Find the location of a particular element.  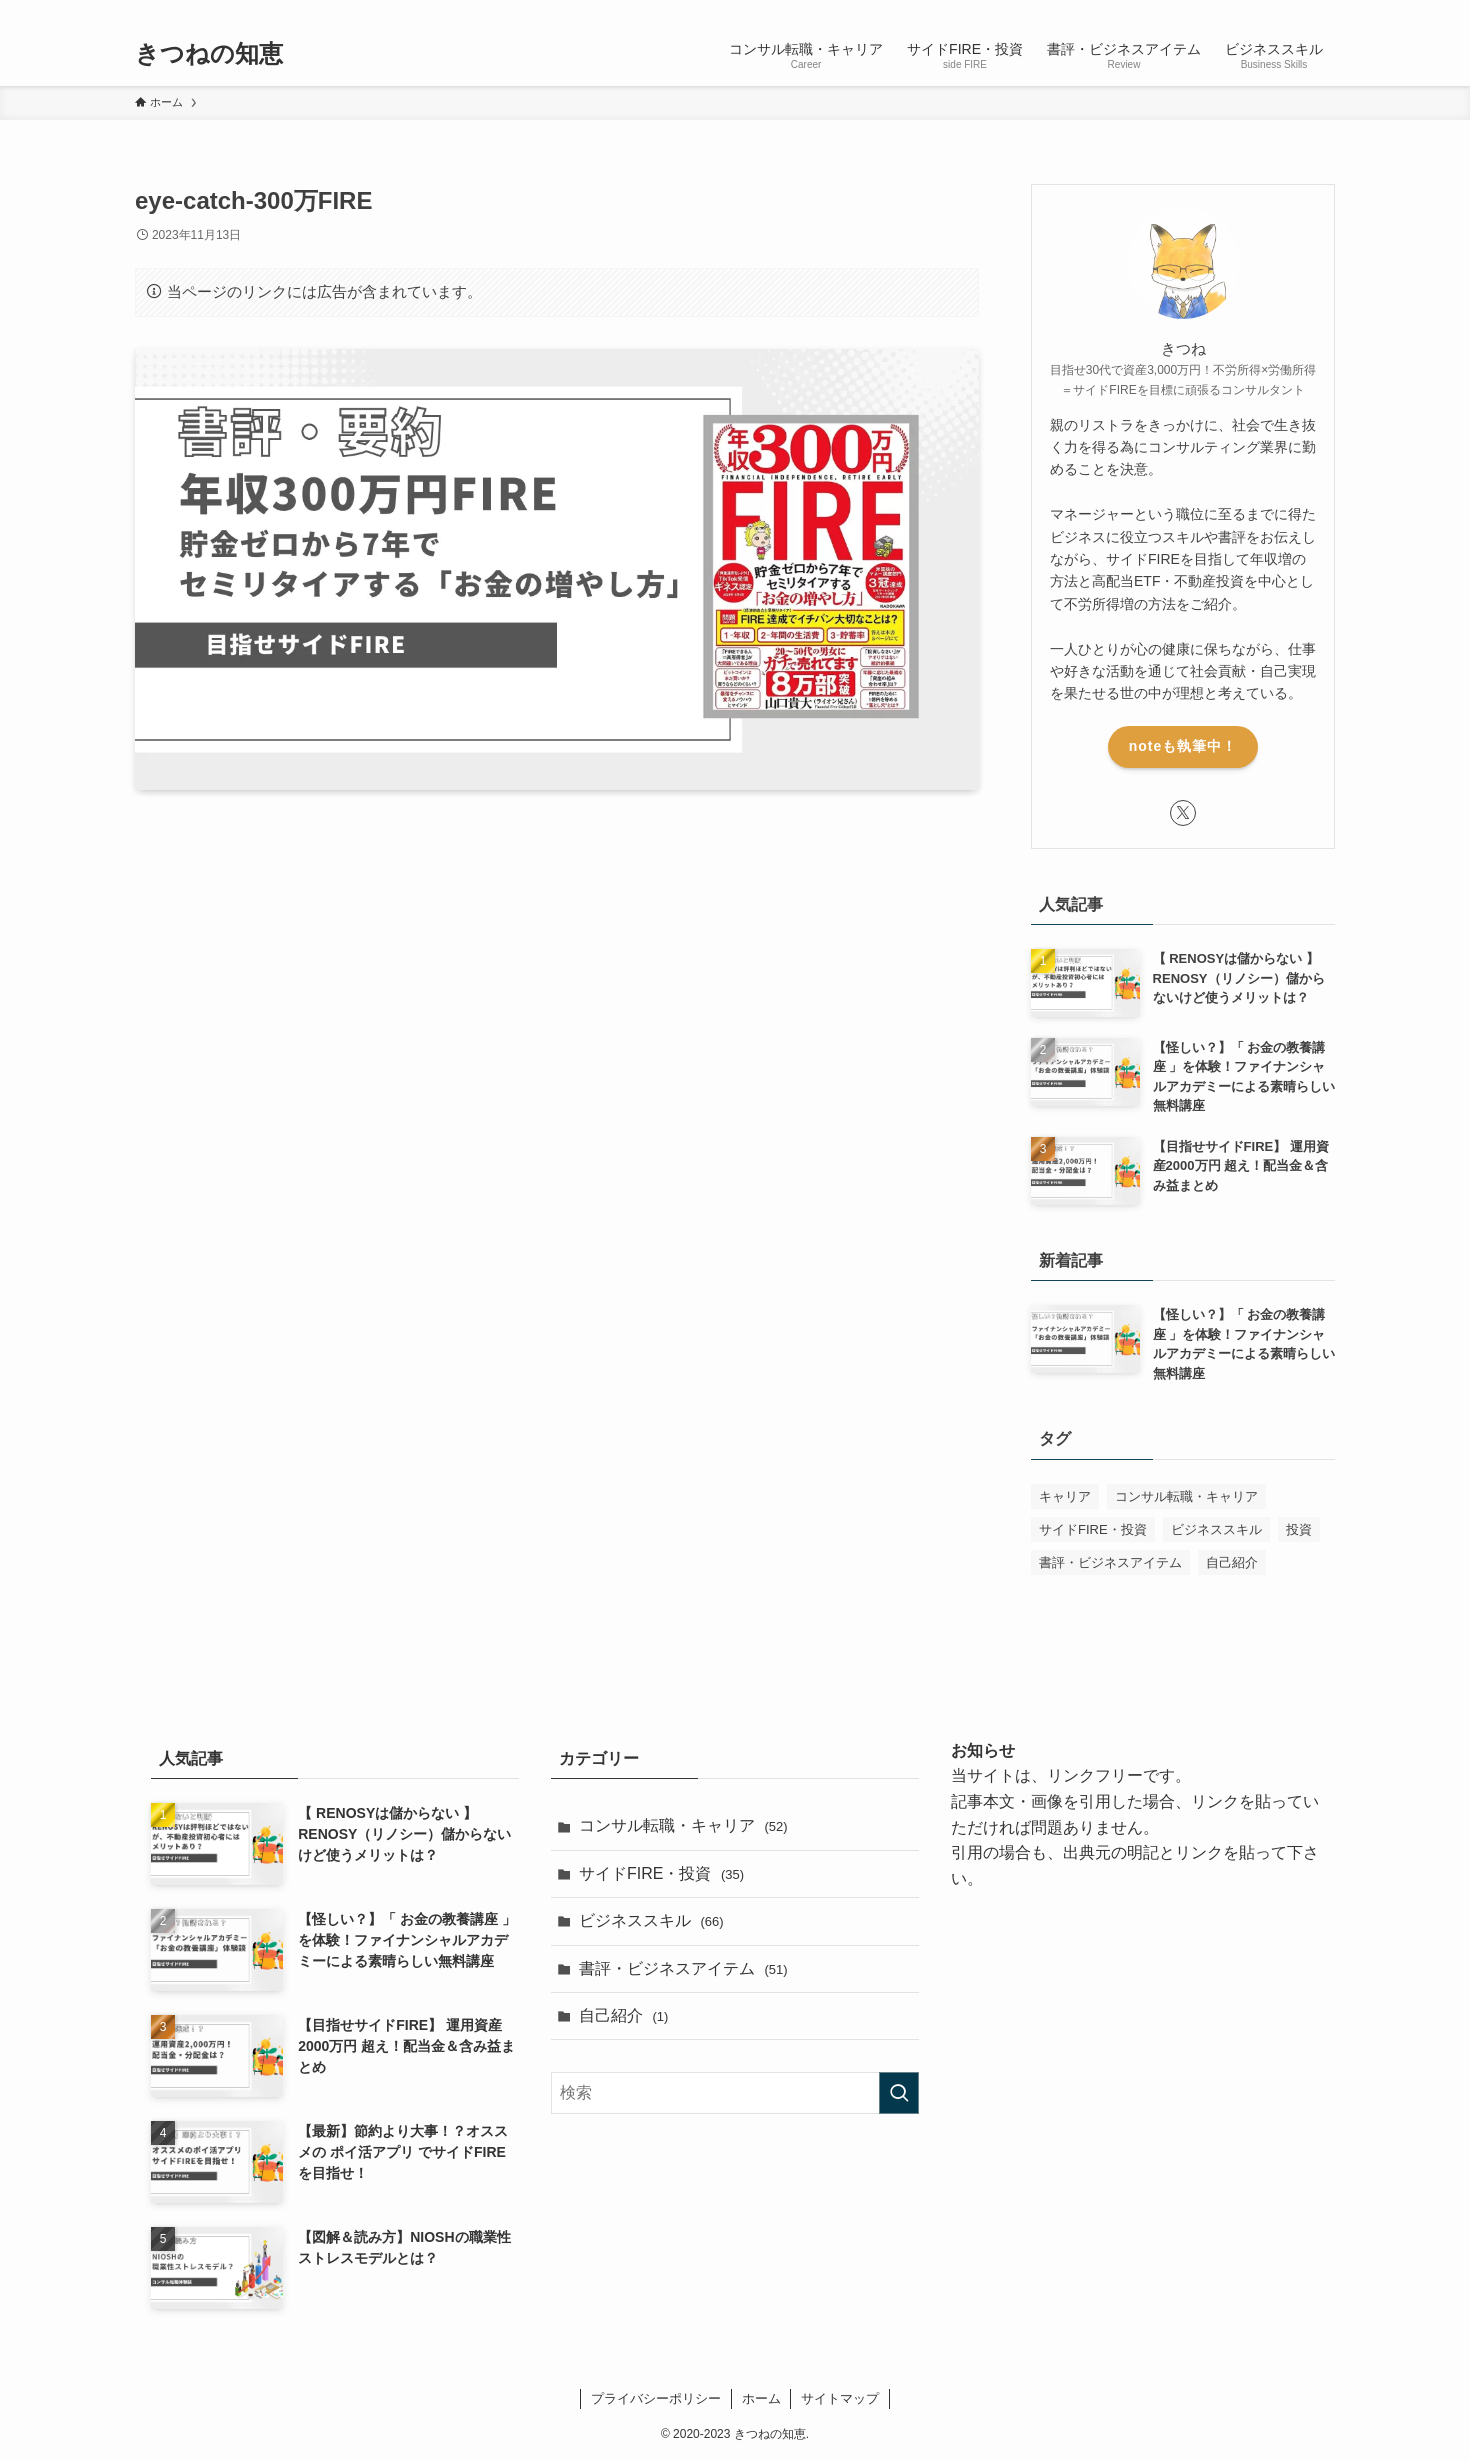

サイドFIRE・投資 [サイドFIRE・投資 (32個の項目)] is located at coordinates (1093, 1529).